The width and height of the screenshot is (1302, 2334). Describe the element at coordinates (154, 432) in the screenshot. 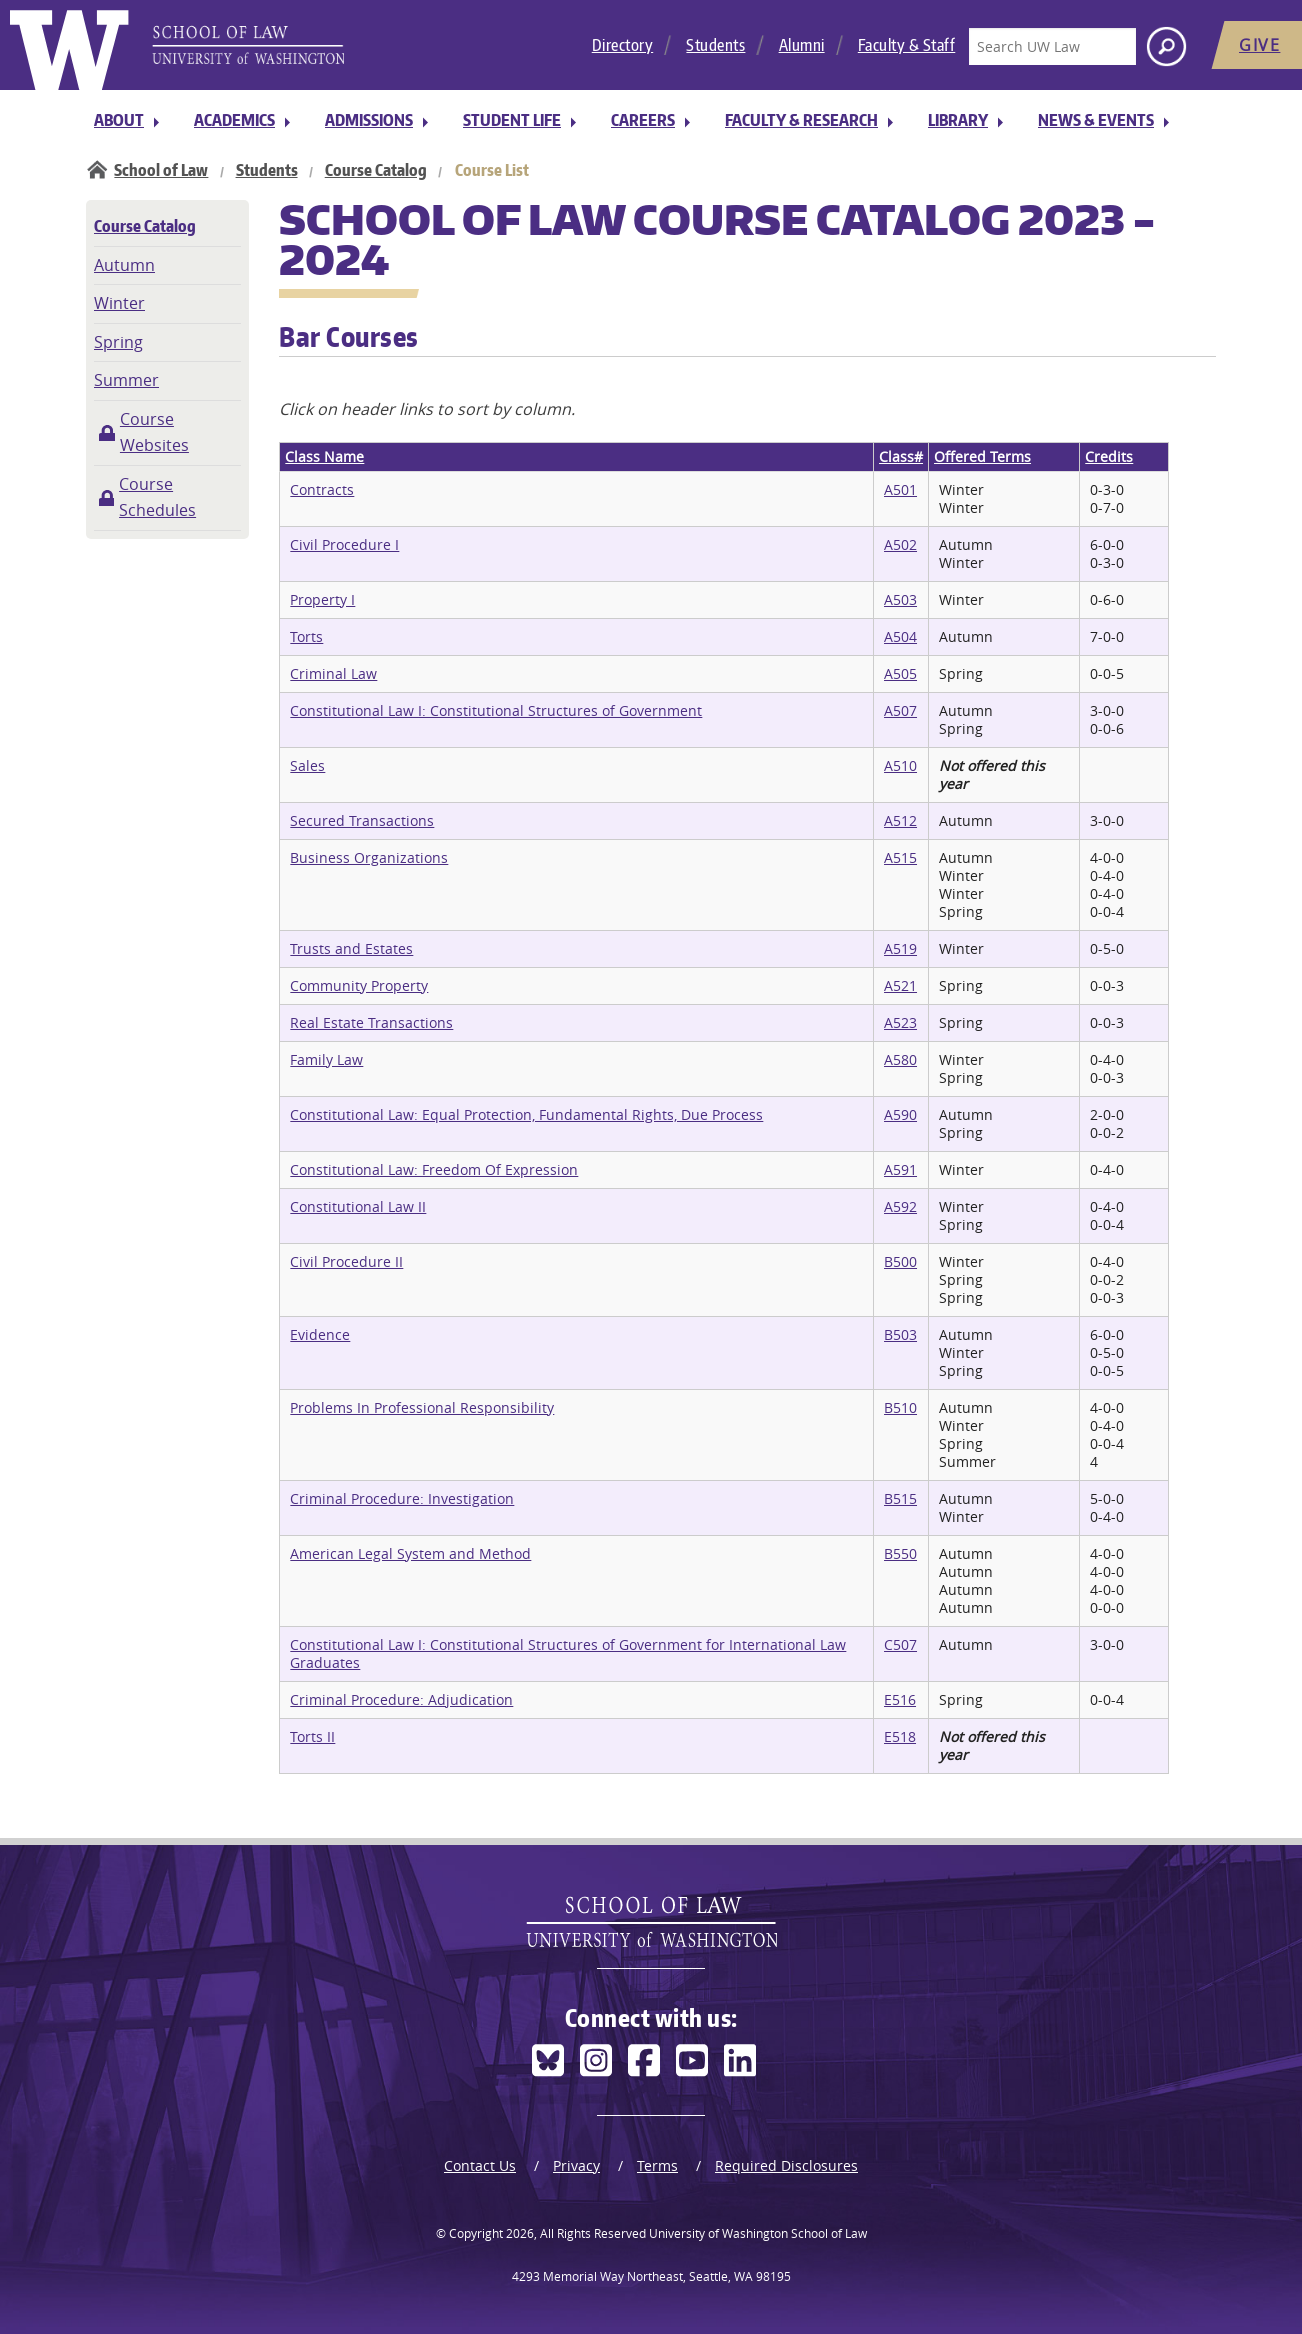

I see `Course Websites` at that location.